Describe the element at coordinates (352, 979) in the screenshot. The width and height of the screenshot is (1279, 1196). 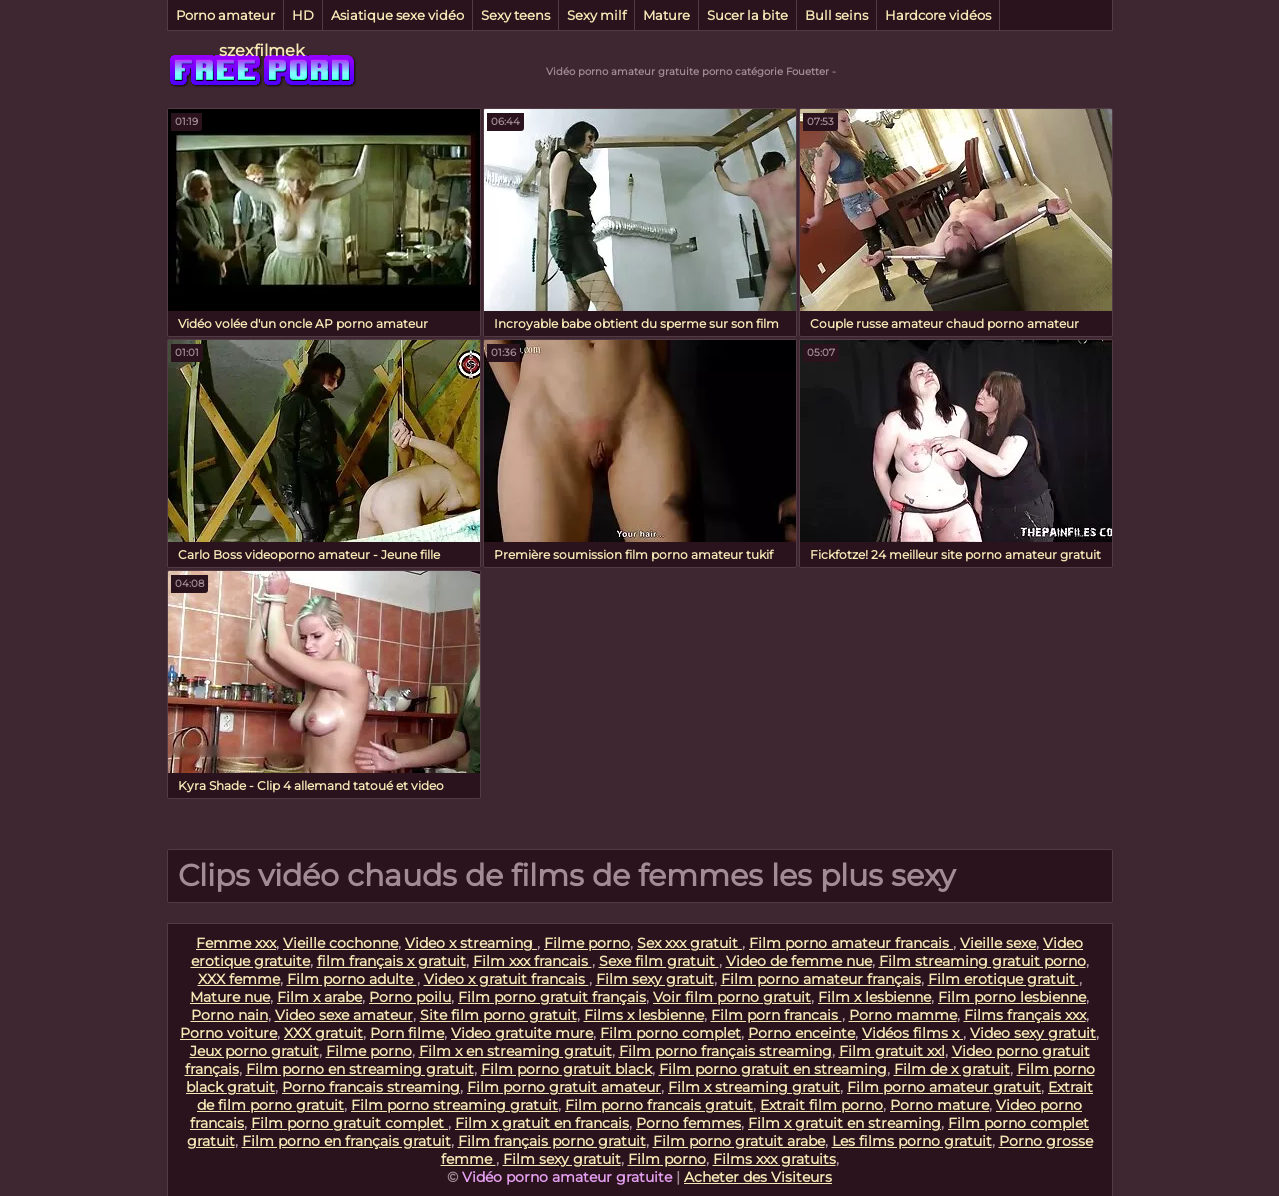
I see `Film porno adulte` at that location.